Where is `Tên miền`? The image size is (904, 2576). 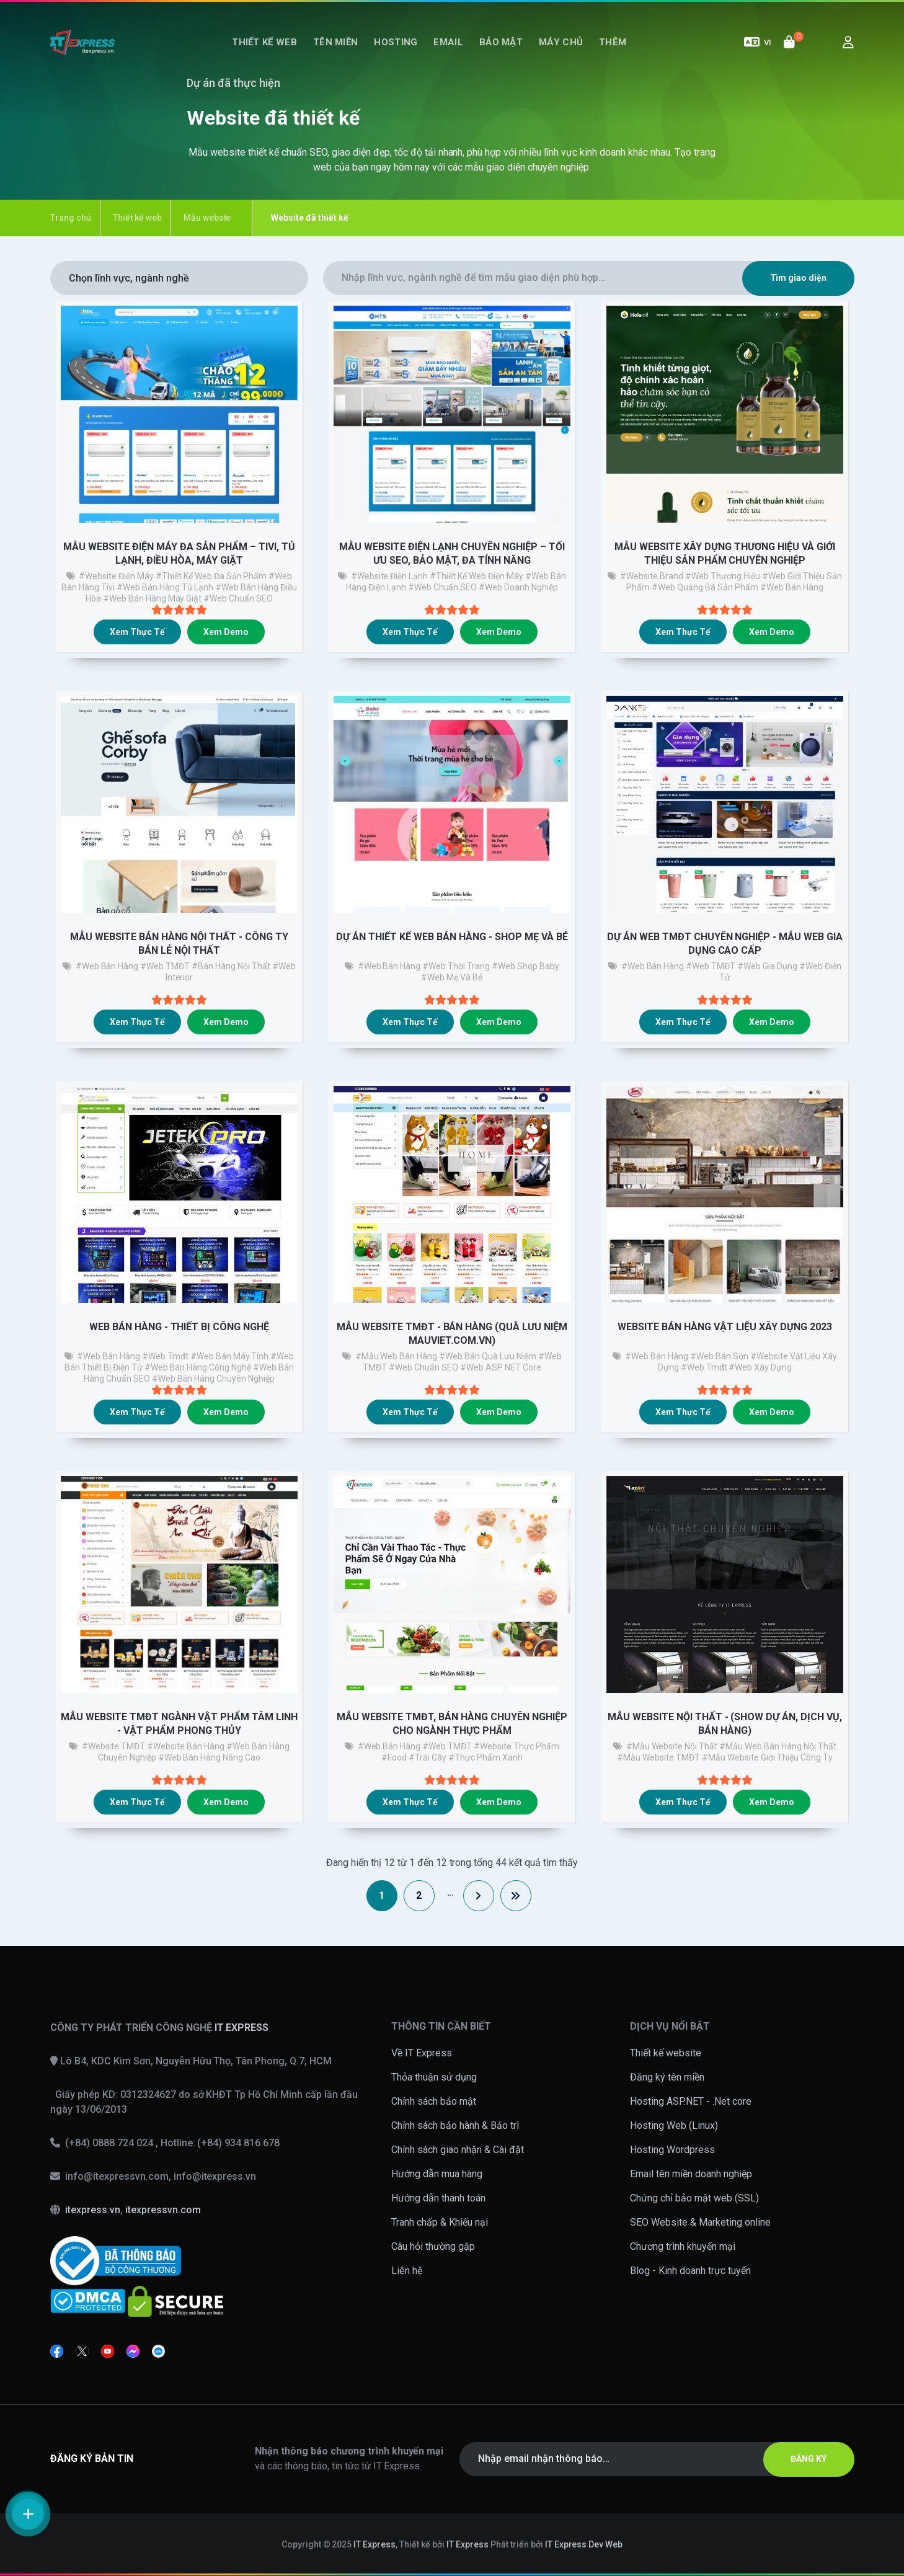 Tên miền is located at coordinates (335, 42).